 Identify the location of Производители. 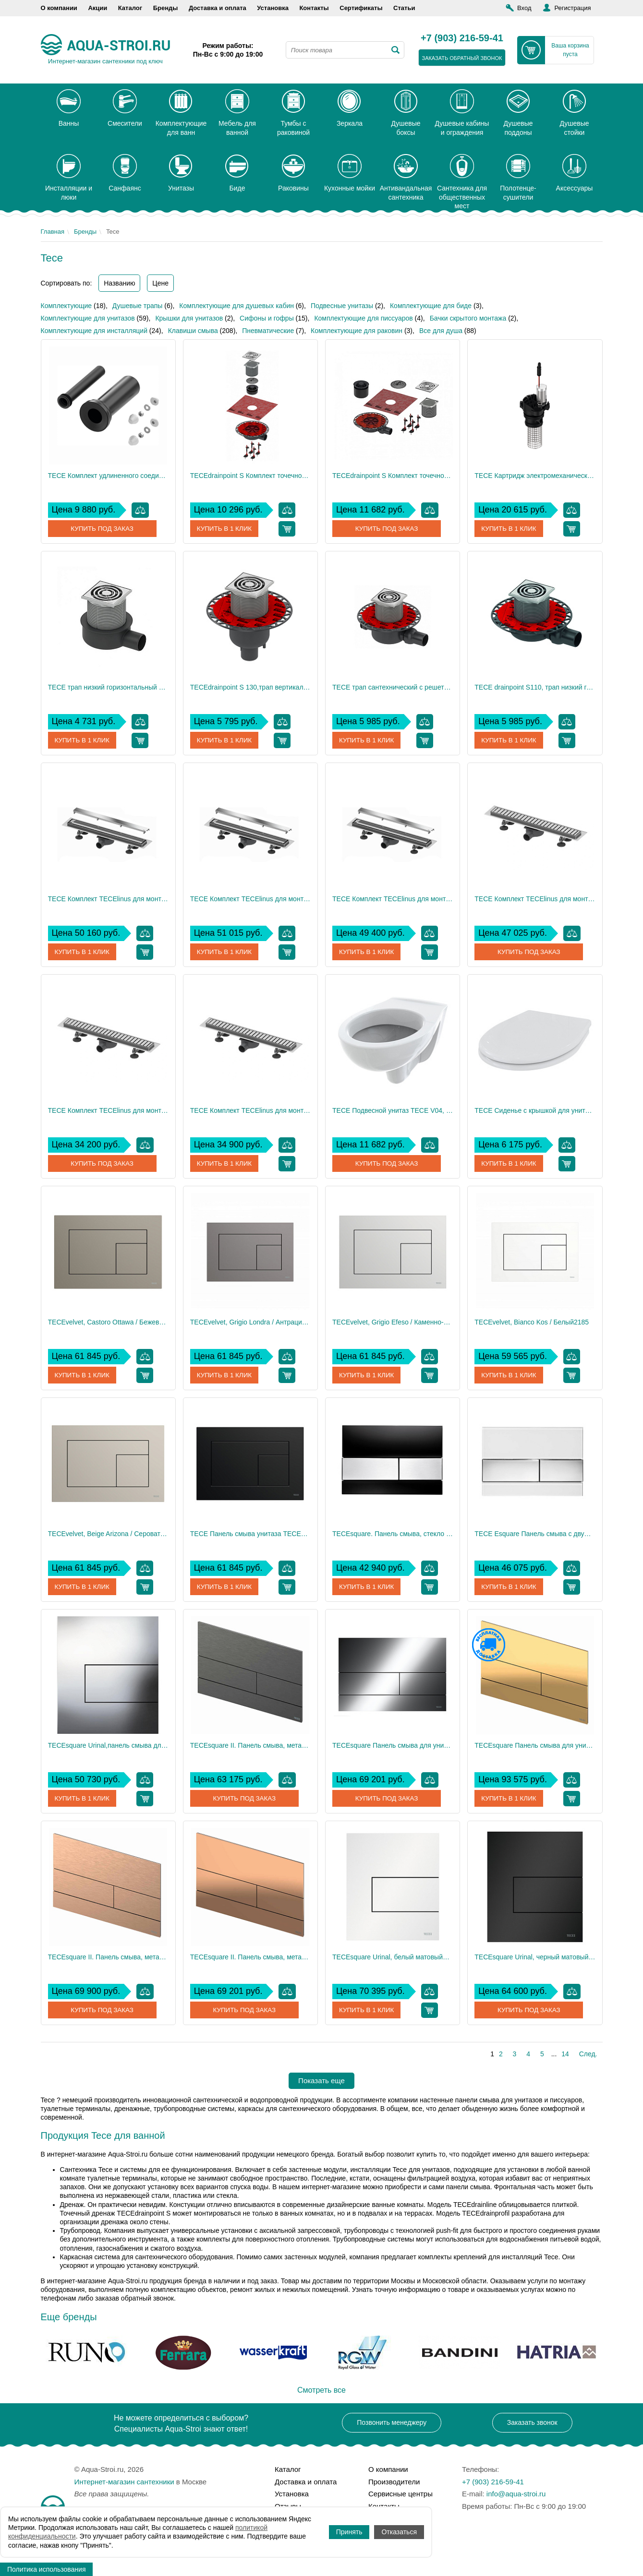
(394, 2482).